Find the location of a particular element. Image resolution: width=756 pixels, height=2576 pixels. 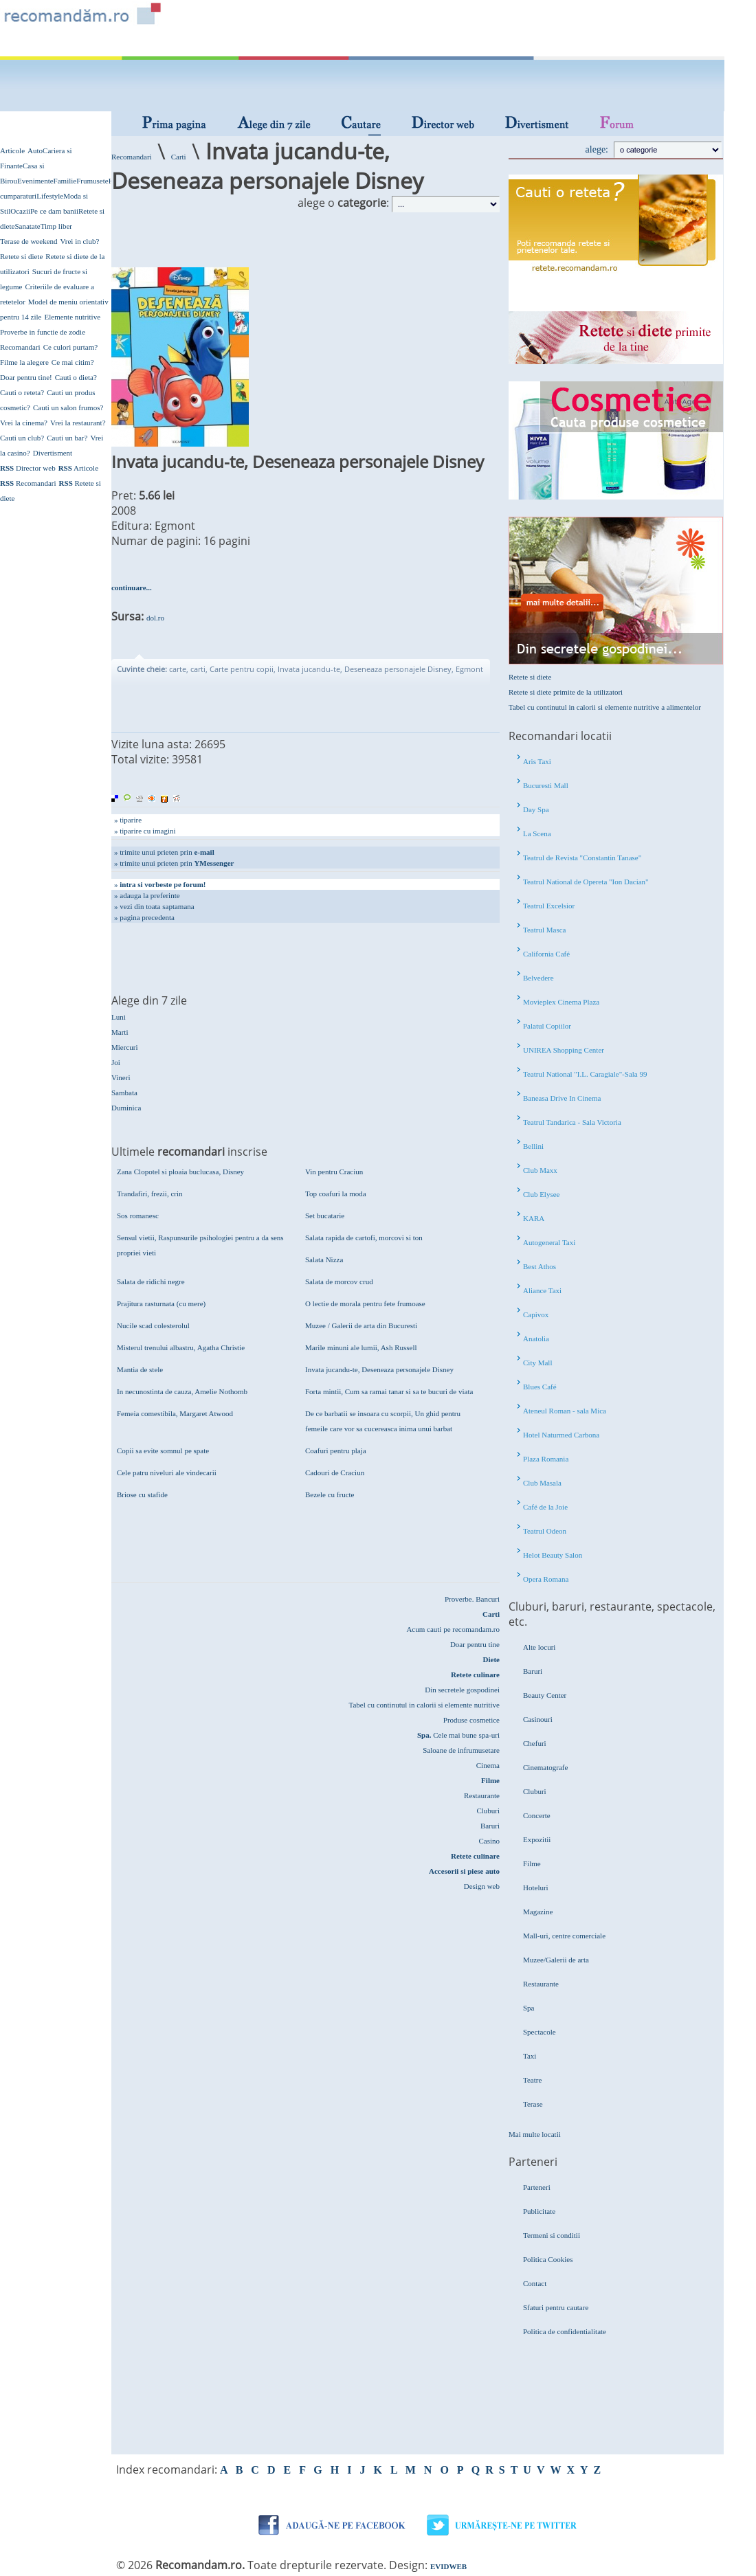

Parteneri is located at coordinates (537, 2187).